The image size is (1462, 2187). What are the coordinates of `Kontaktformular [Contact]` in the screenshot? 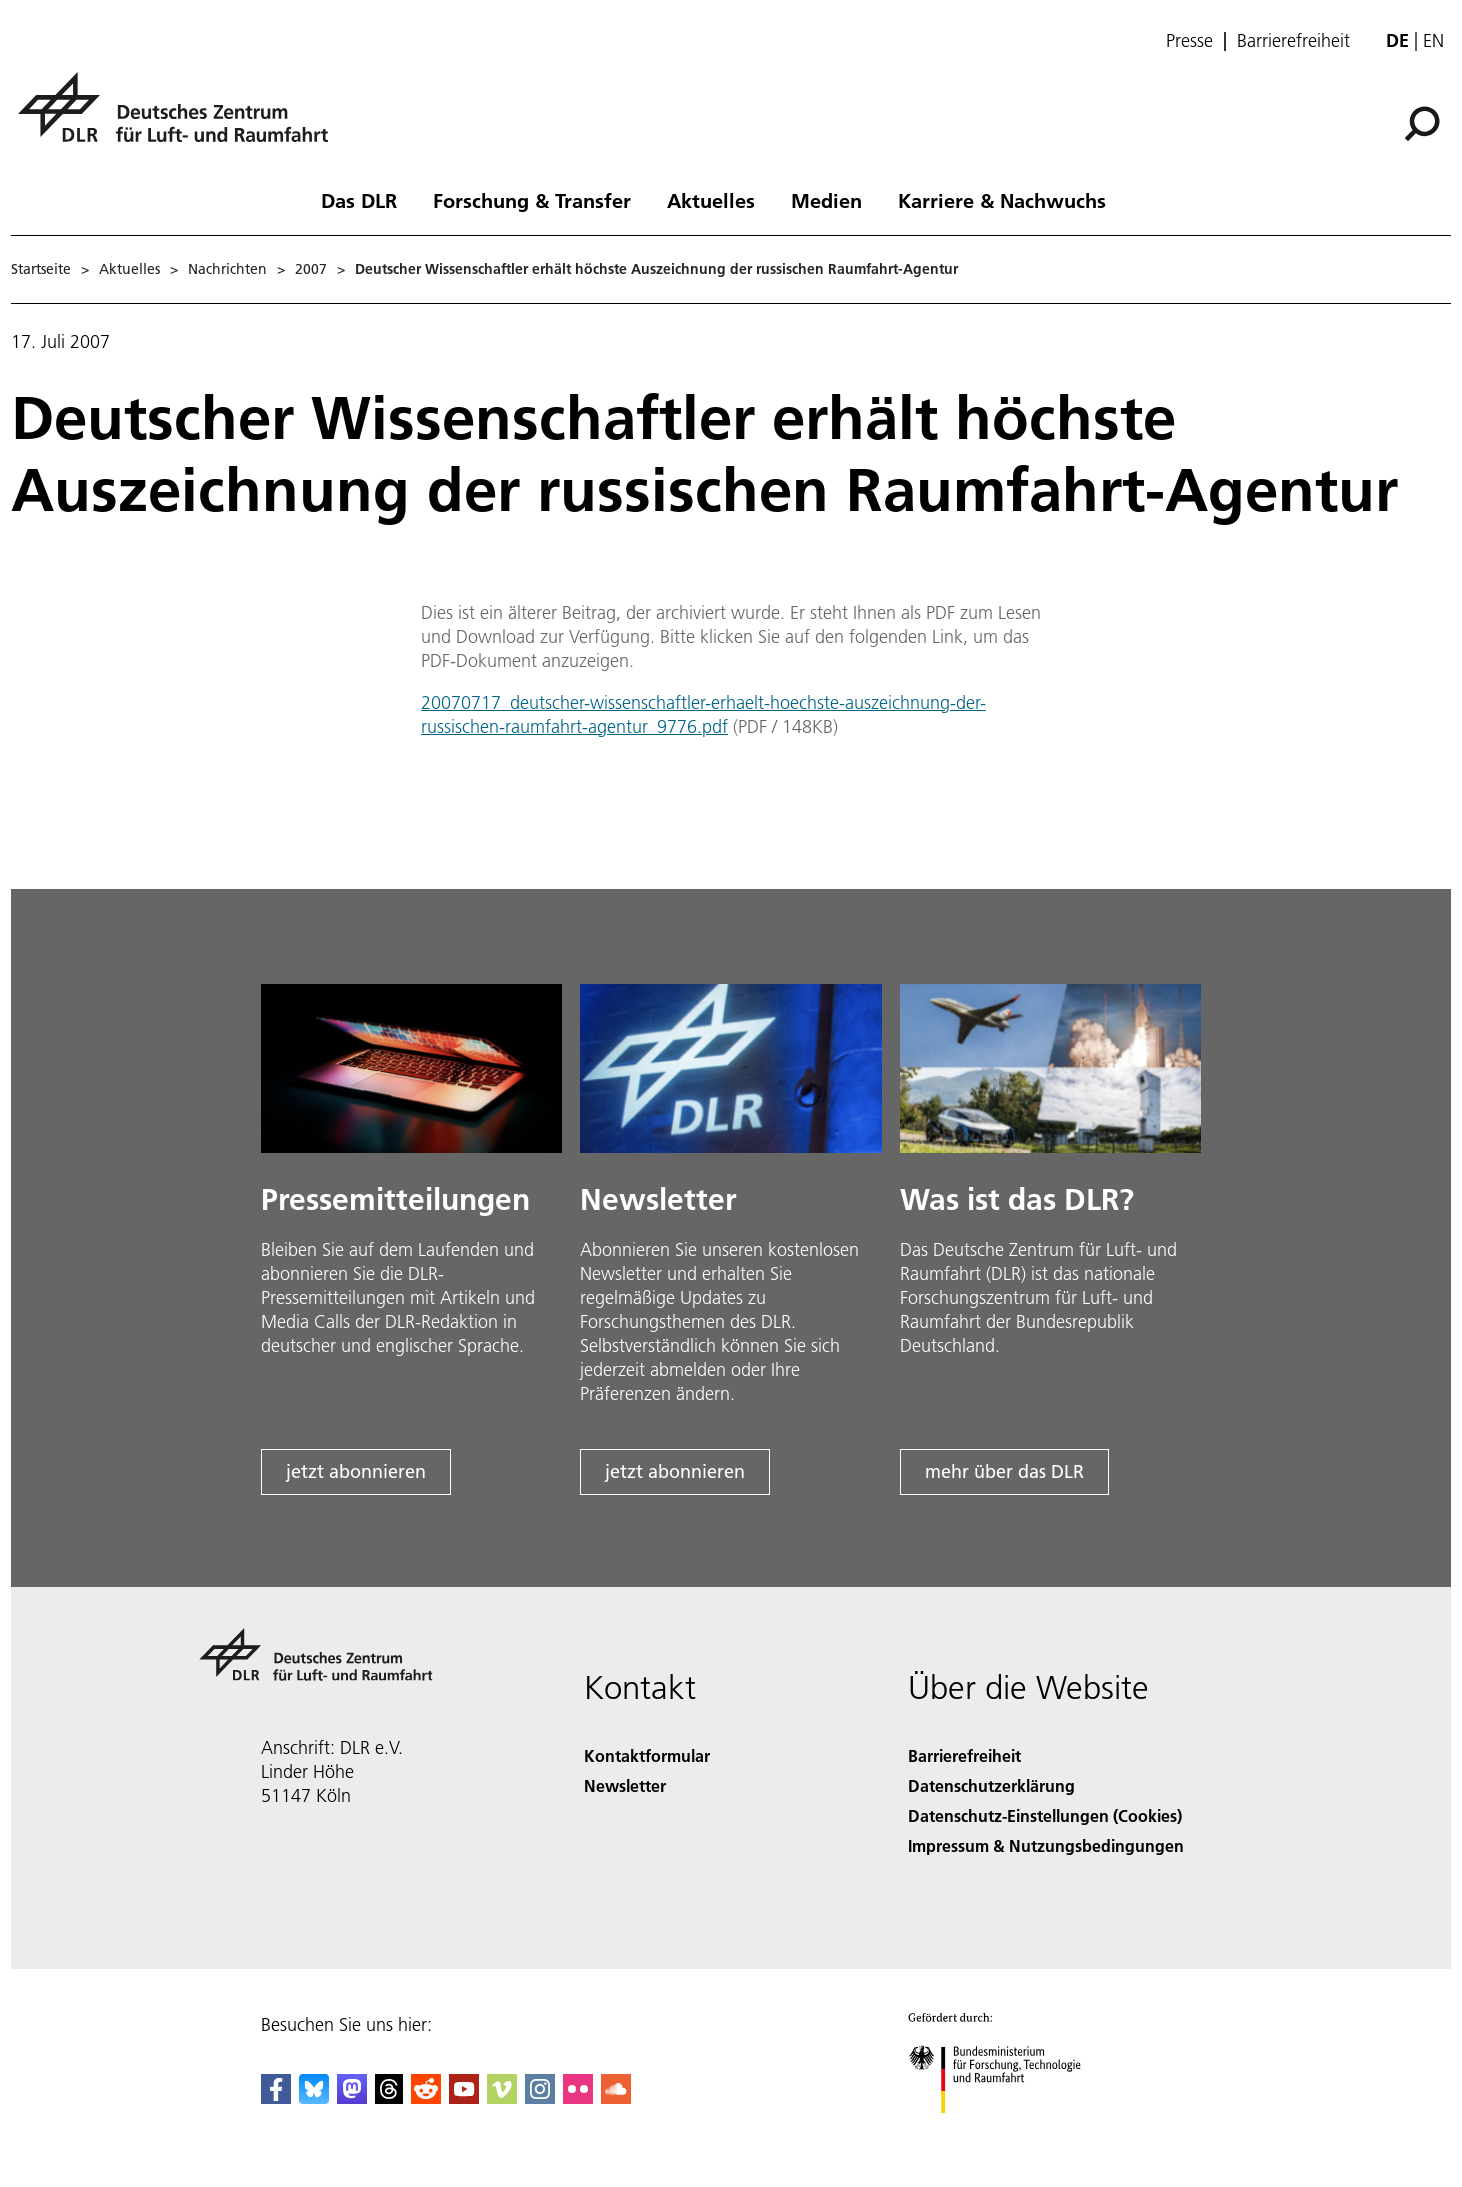 It's located at (647, 1755).